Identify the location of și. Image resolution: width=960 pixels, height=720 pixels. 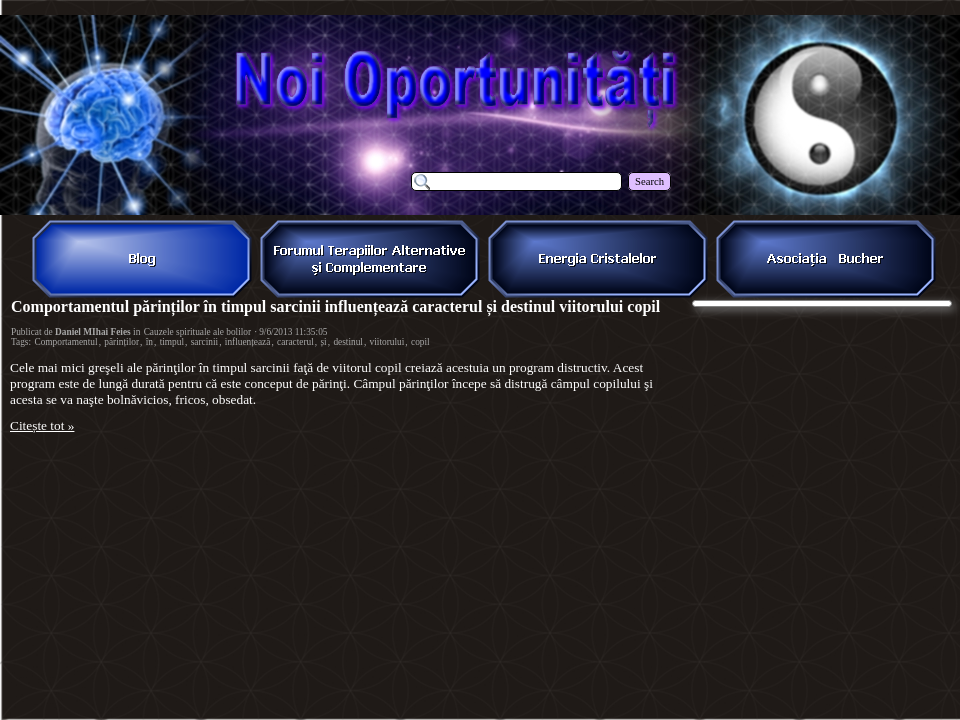
(323, 342).